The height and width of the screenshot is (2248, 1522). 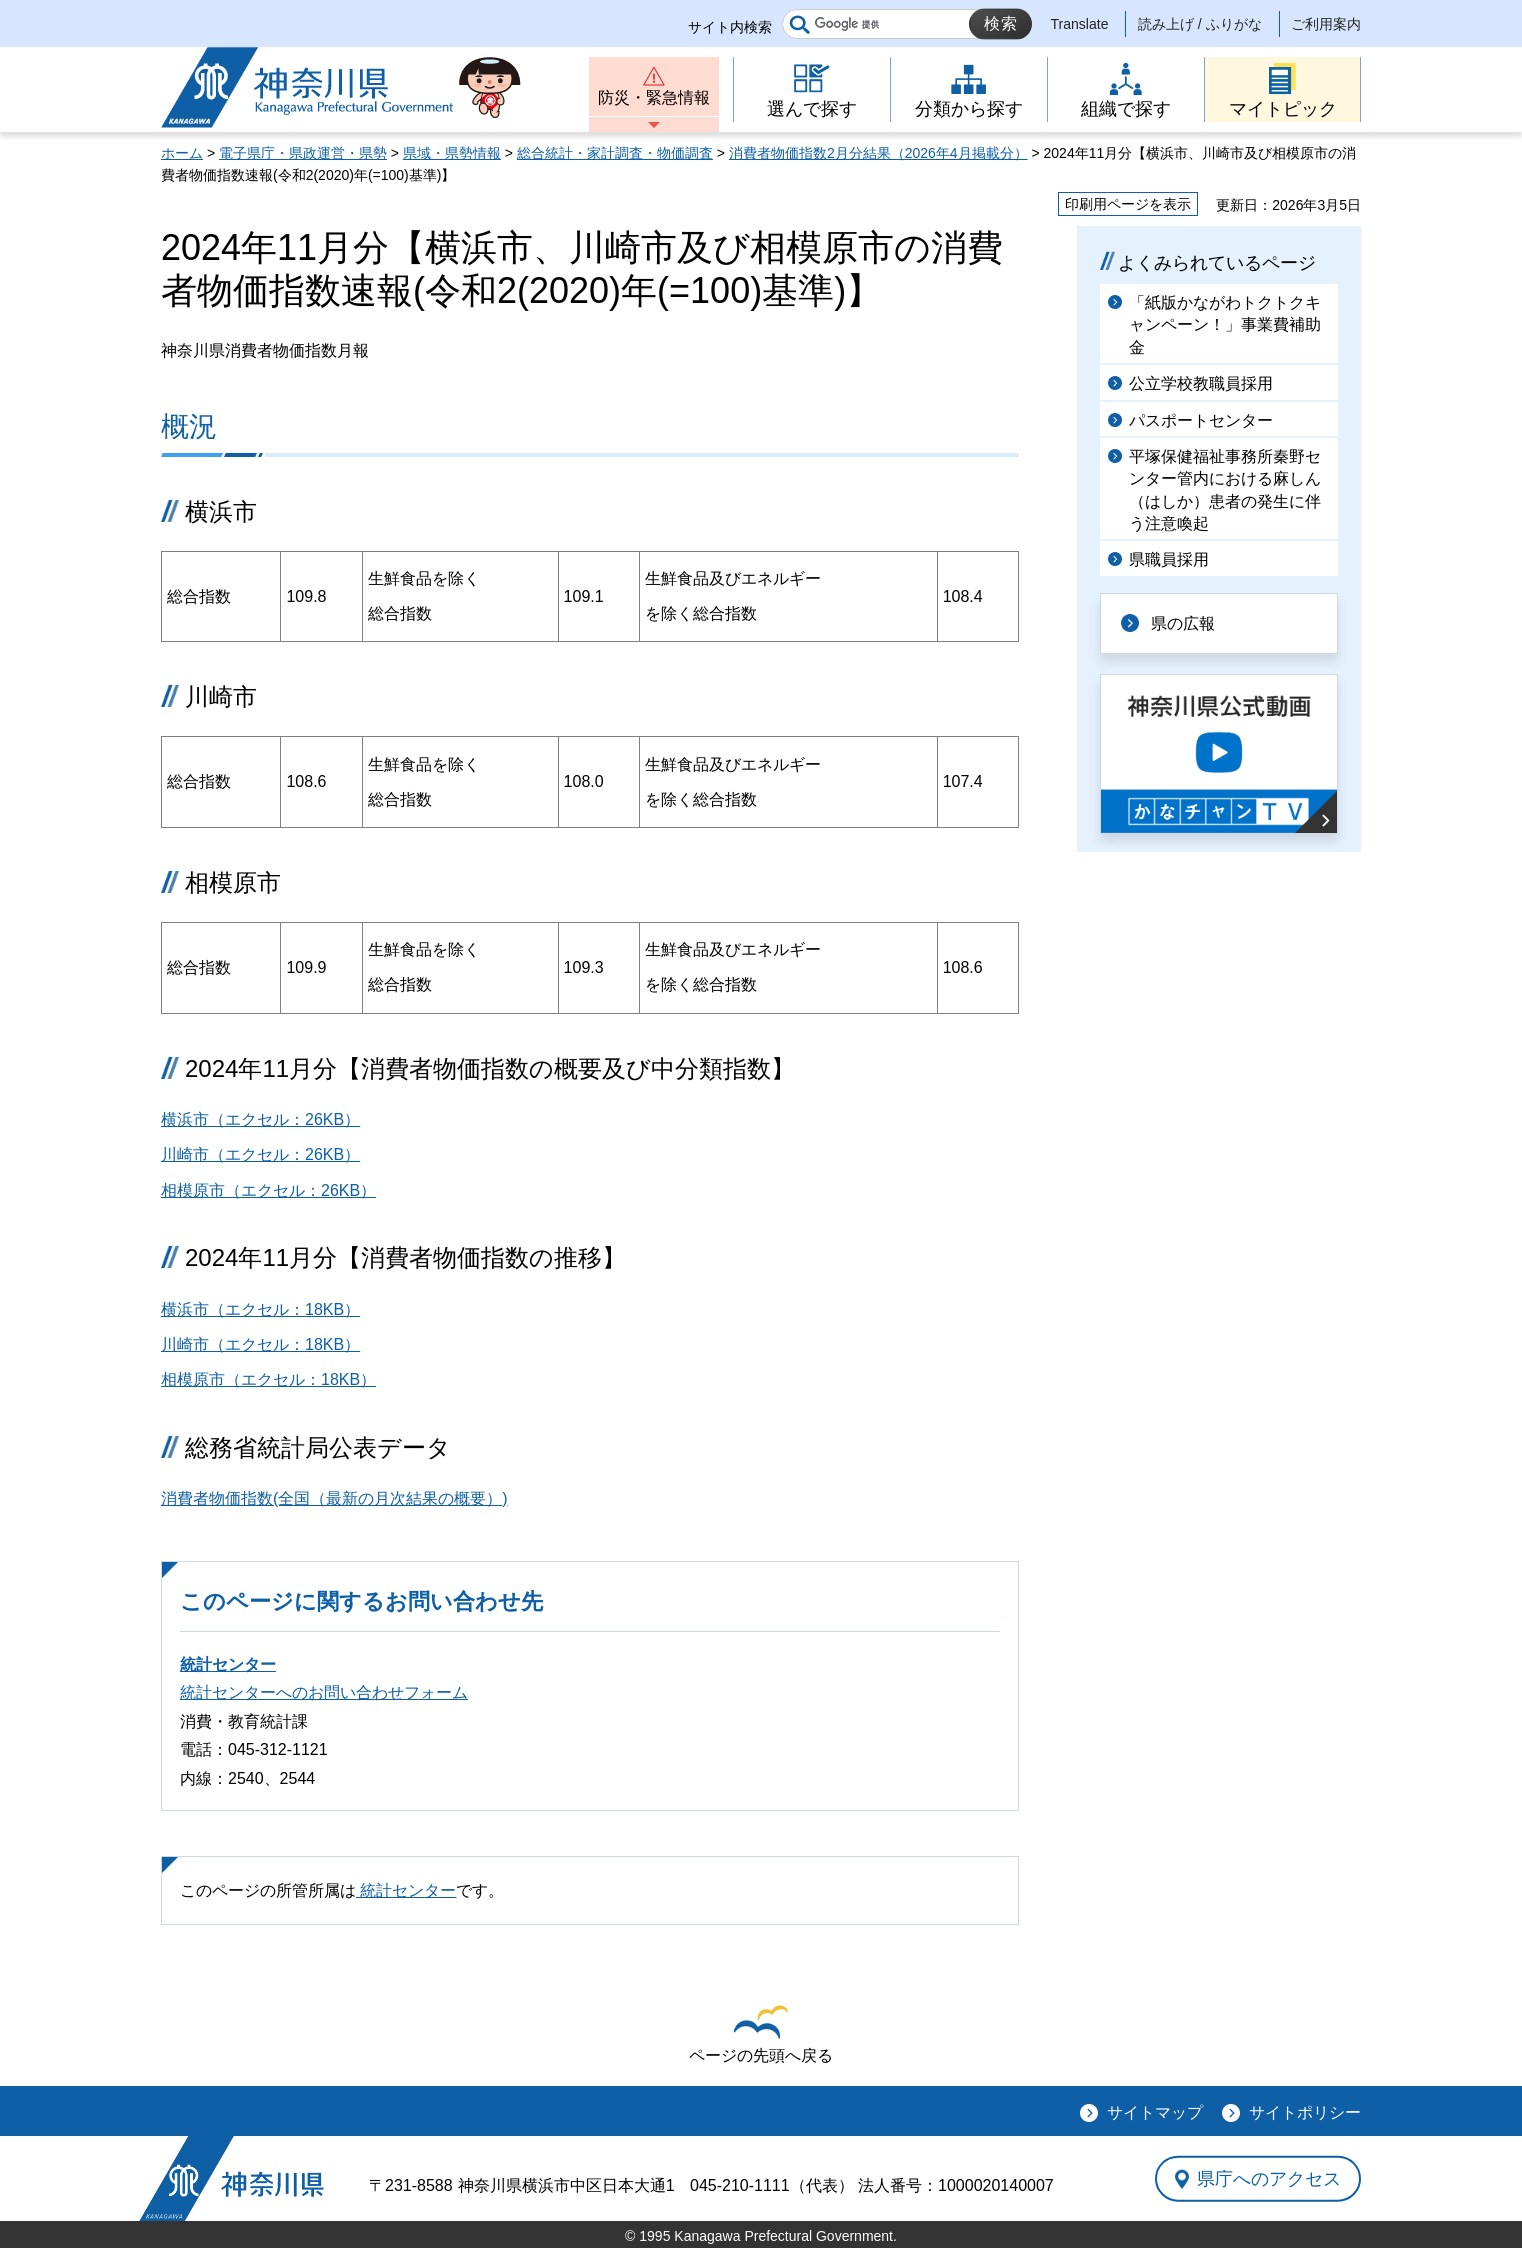 I want to click on 横浜市（エクセル：18KB）, so click(x=260, y=1309).